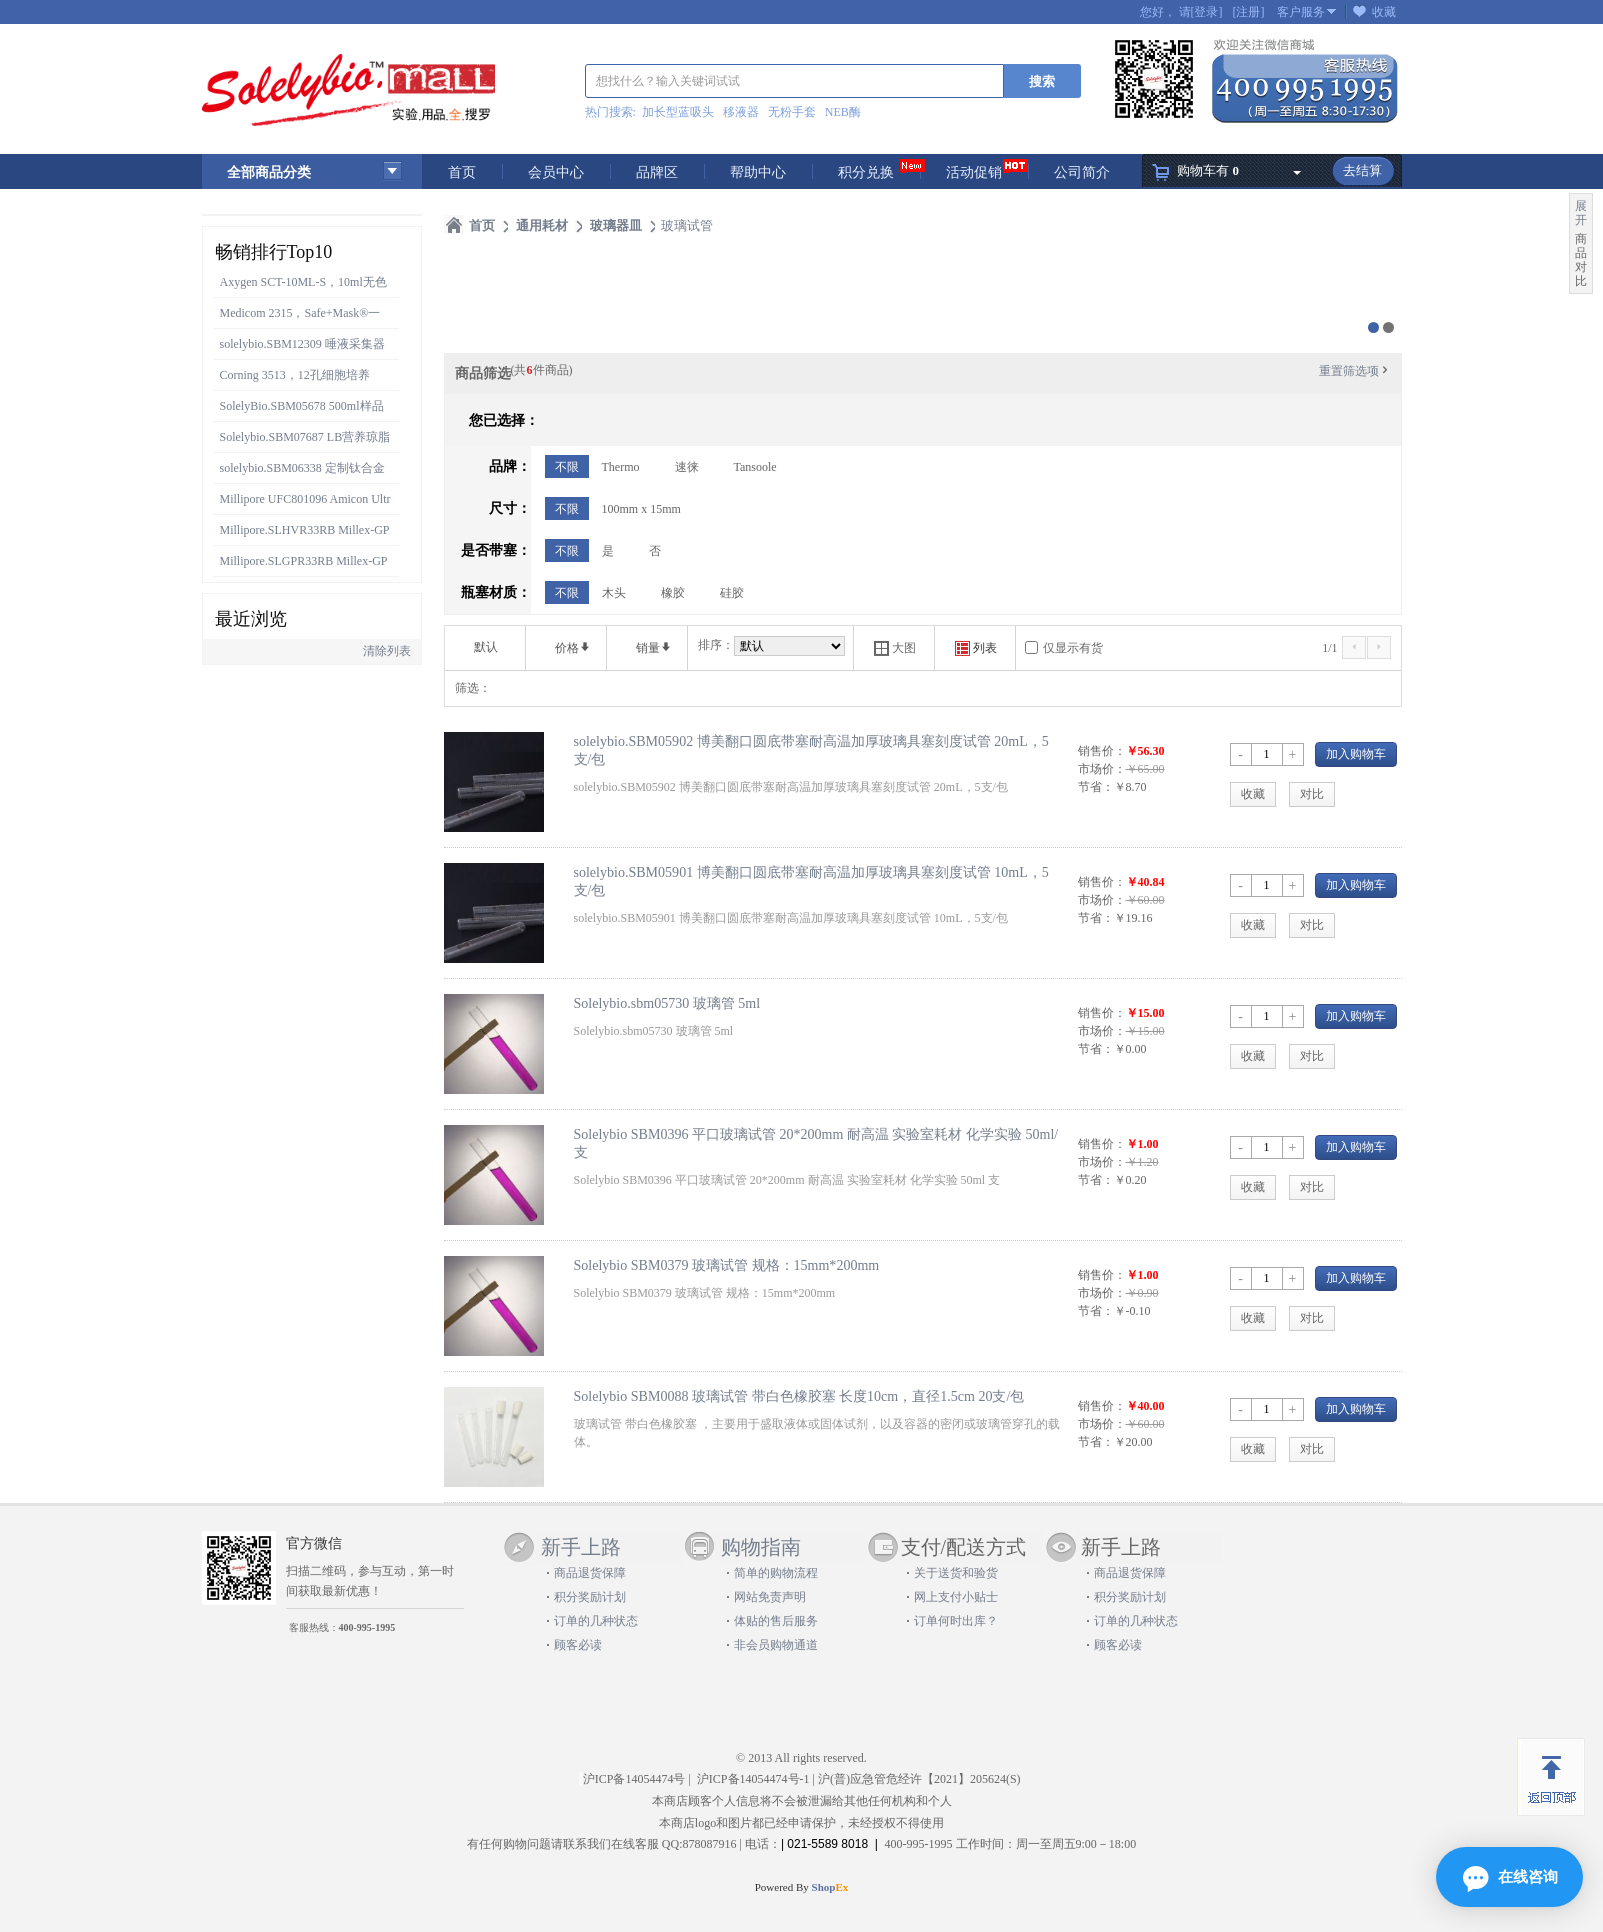 This screenshot has width=1603, height=1932. What do you see at coordinates (1581, 213) in the screenshot?
I see `展开` at bounding box center [1581, 213].